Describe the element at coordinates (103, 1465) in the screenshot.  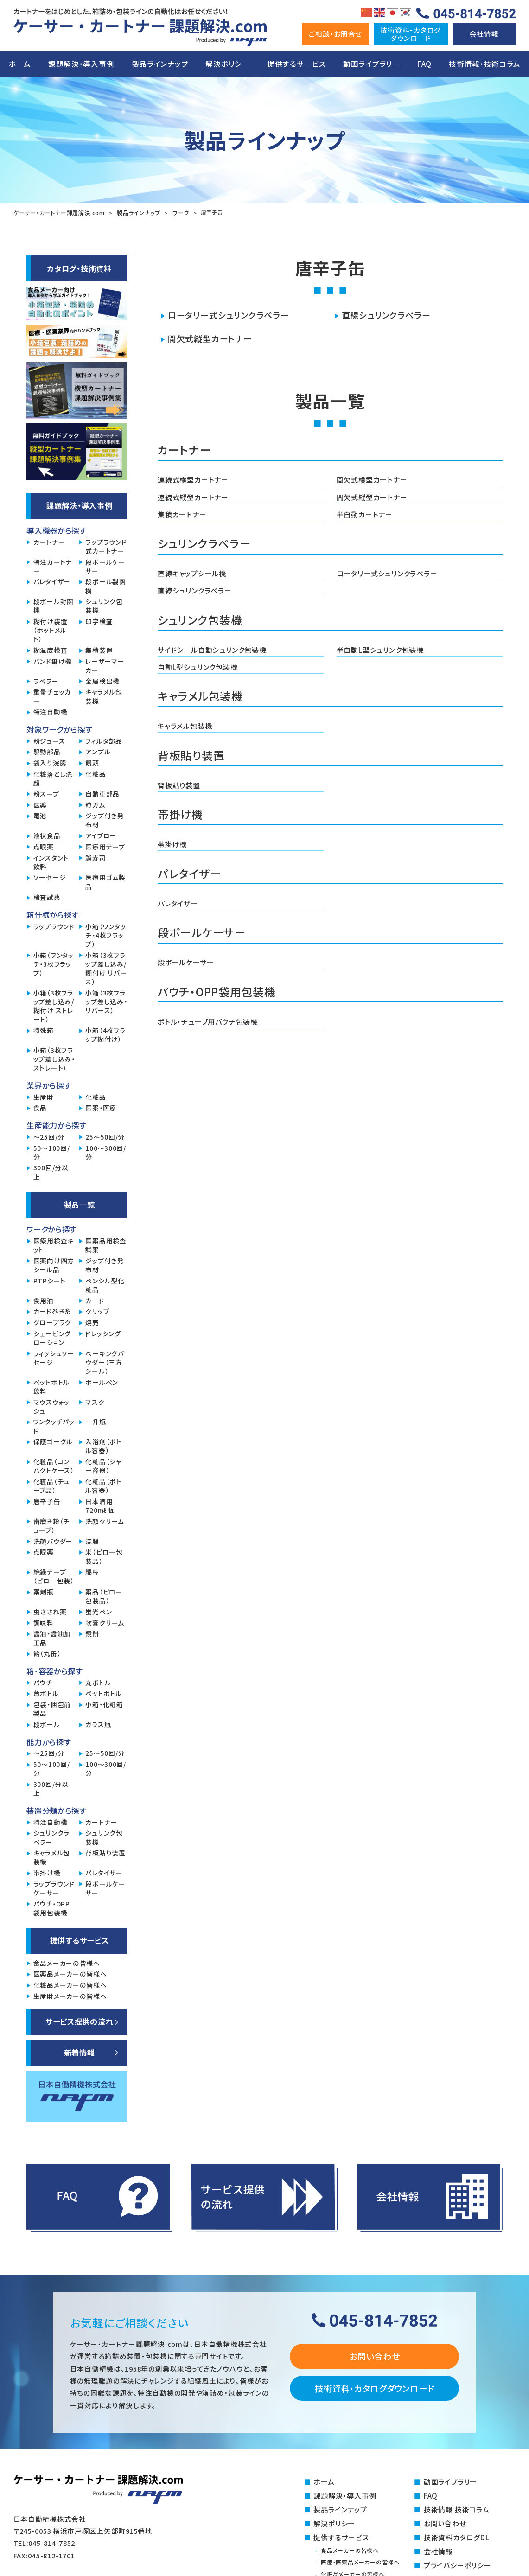
I see `化粧品（ジャー容器）` at that location.